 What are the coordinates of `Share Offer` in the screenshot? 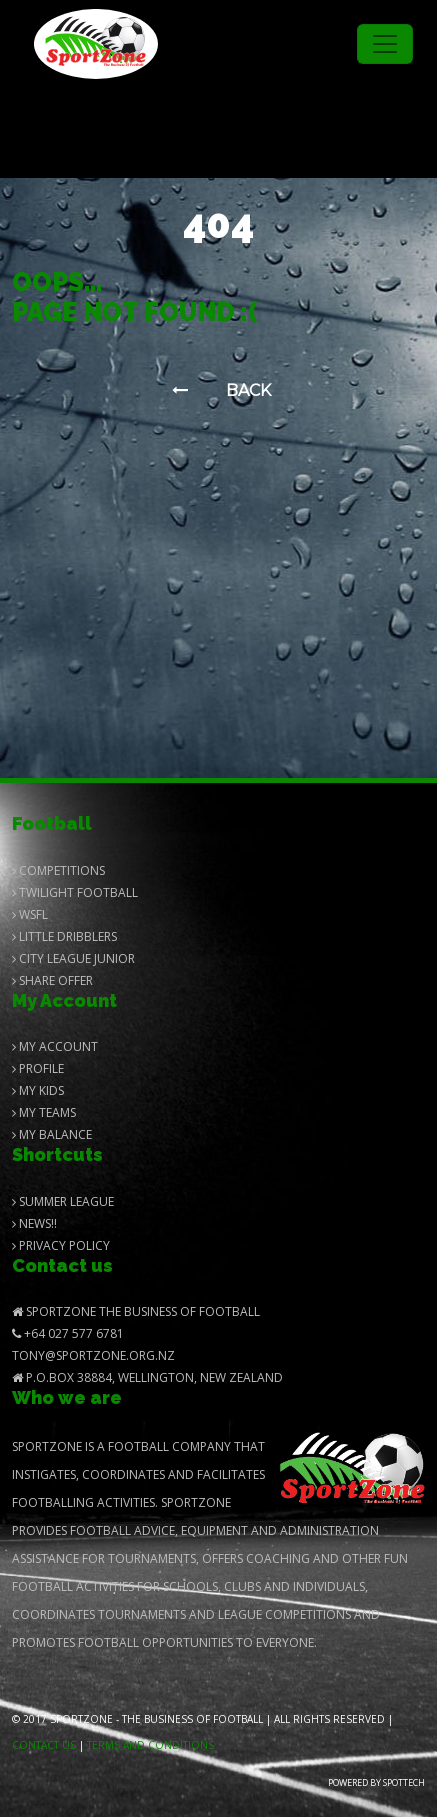 It's located at (52, 980).